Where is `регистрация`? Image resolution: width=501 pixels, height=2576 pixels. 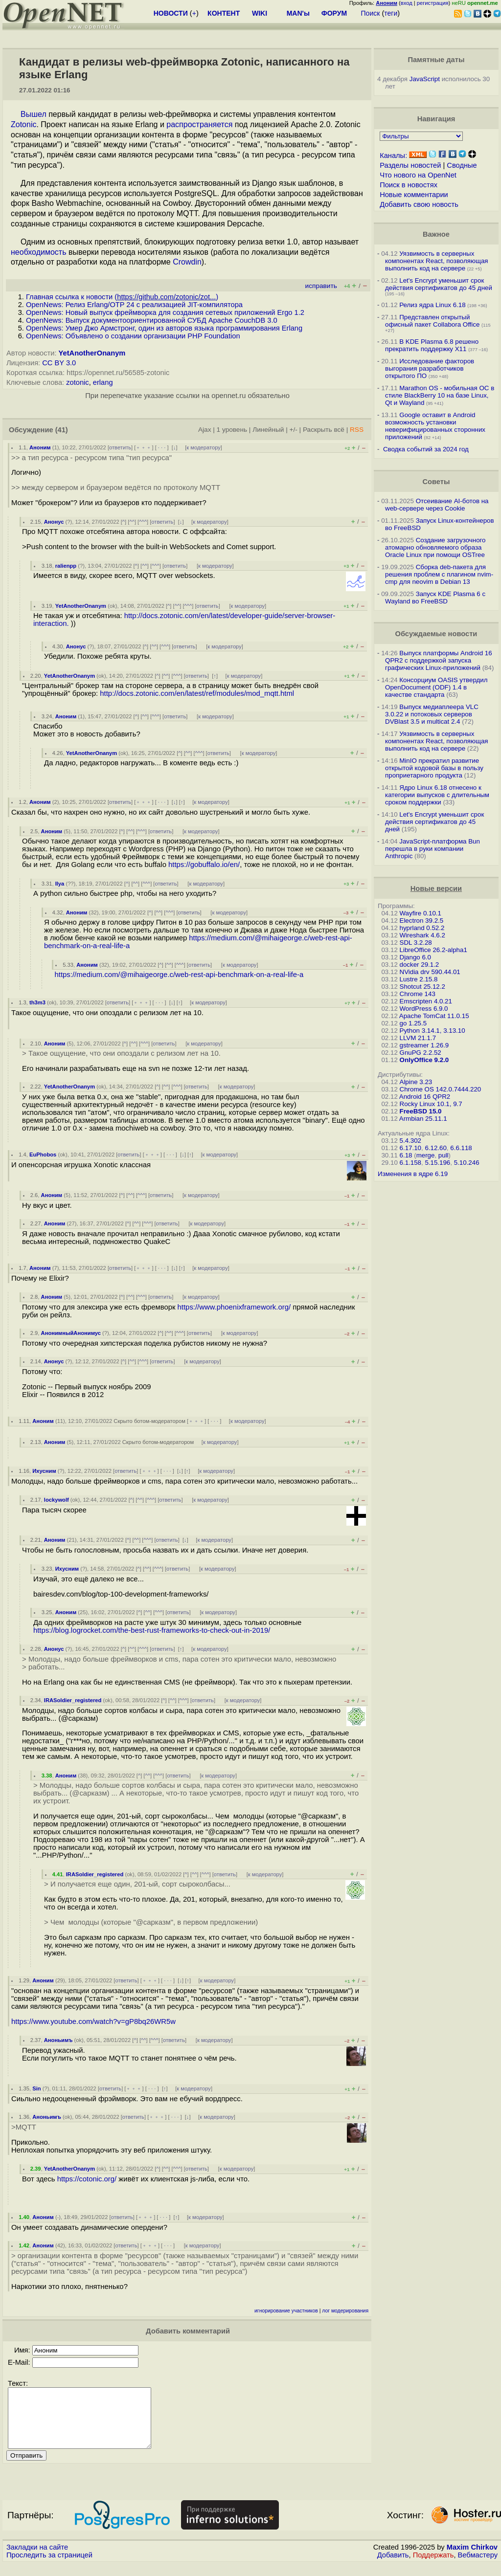
регистрация is located at coordinates (433, 3).